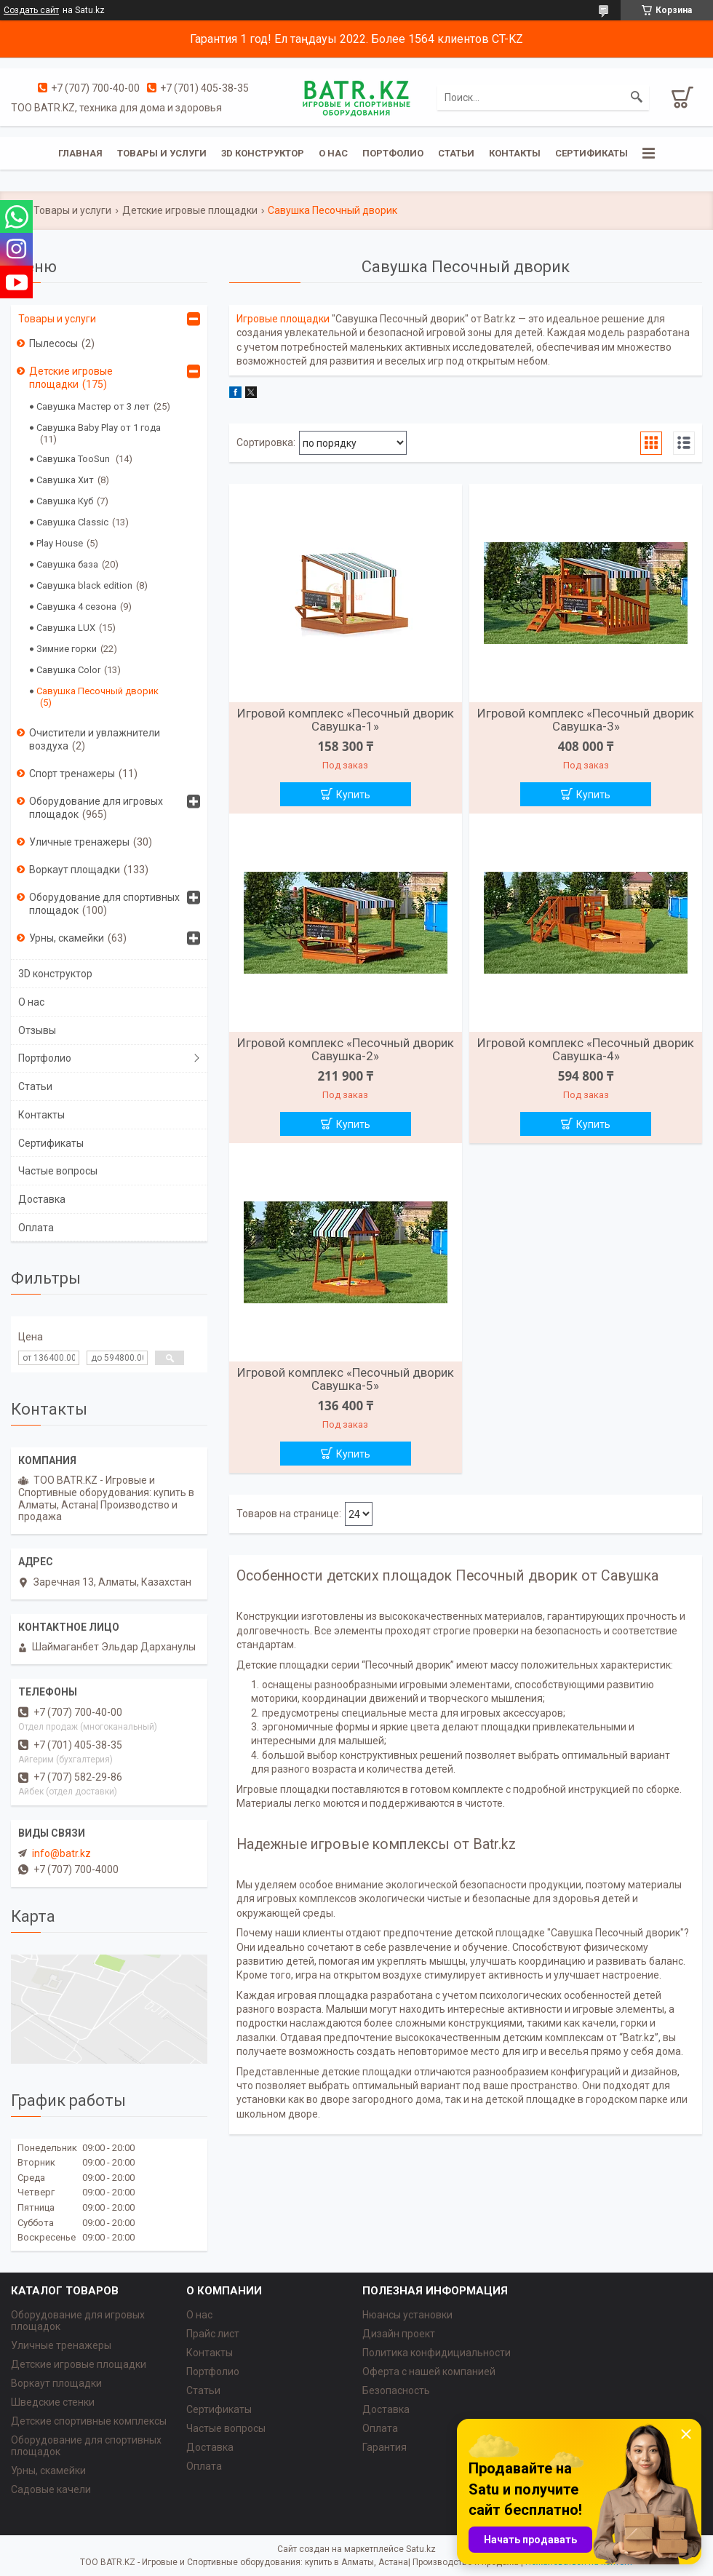 The width and height of the screenshot is (713, 2576). Describe the element at coordinates (72, 522) in the screenshot. I see `Савушка Classic` at that location.